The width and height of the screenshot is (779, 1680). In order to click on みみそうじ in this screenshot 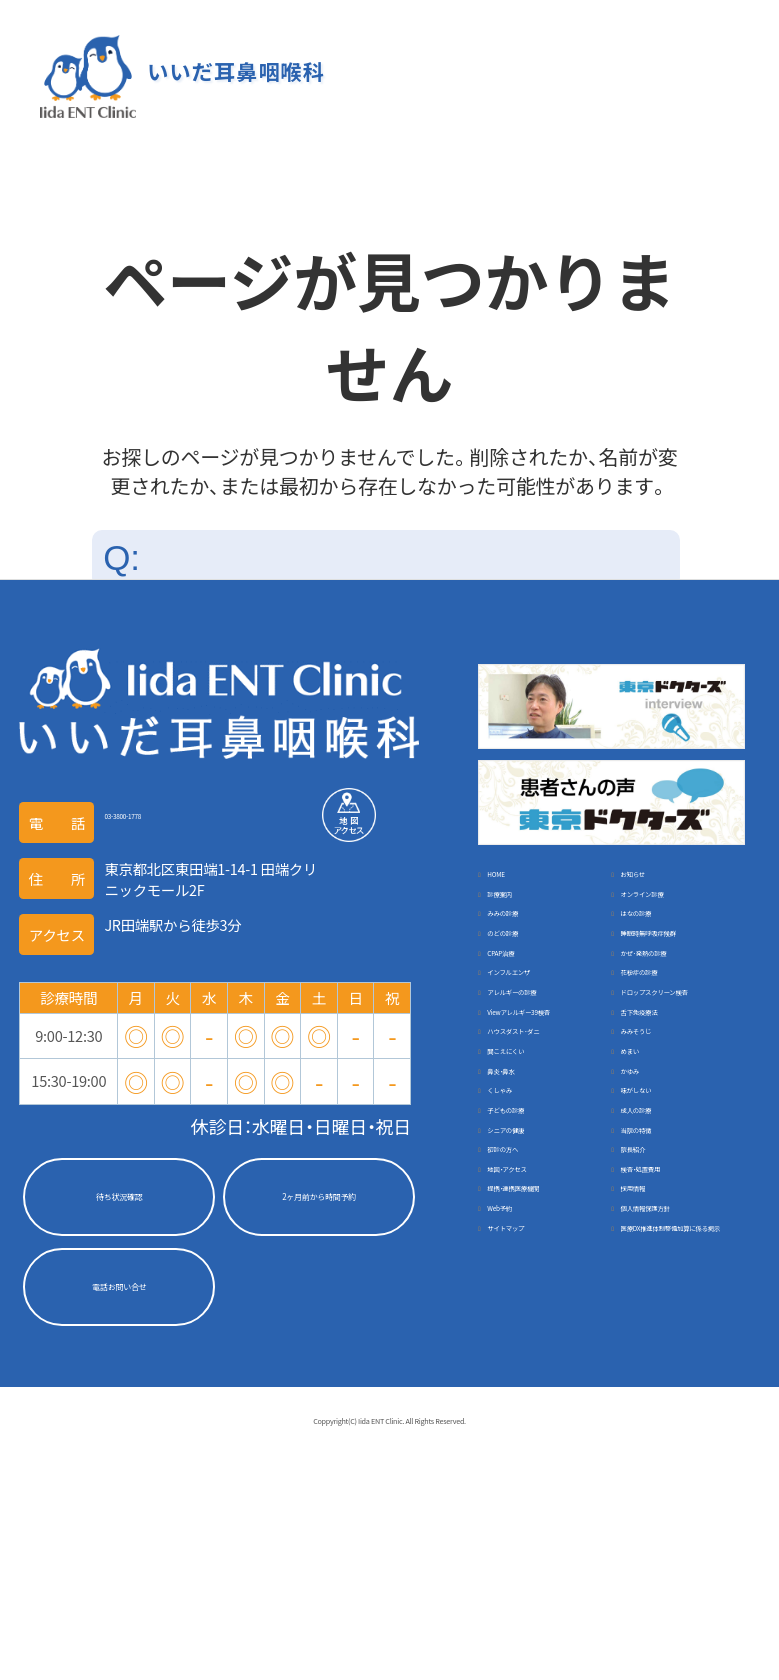, I will do `click(525, 1211)`.